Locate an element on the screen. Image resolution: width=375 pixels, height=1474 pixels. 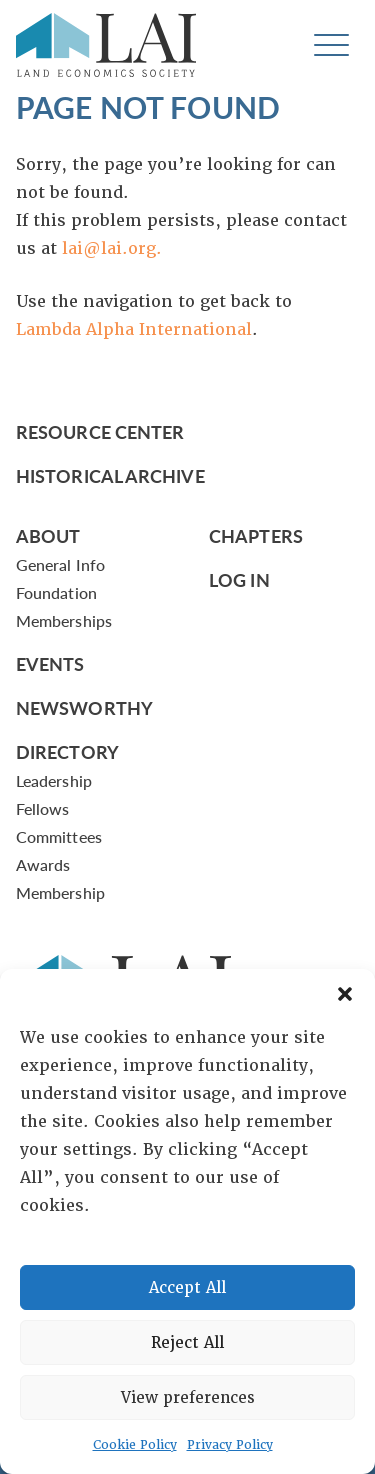
Committees is located at coordinates (59, 836).